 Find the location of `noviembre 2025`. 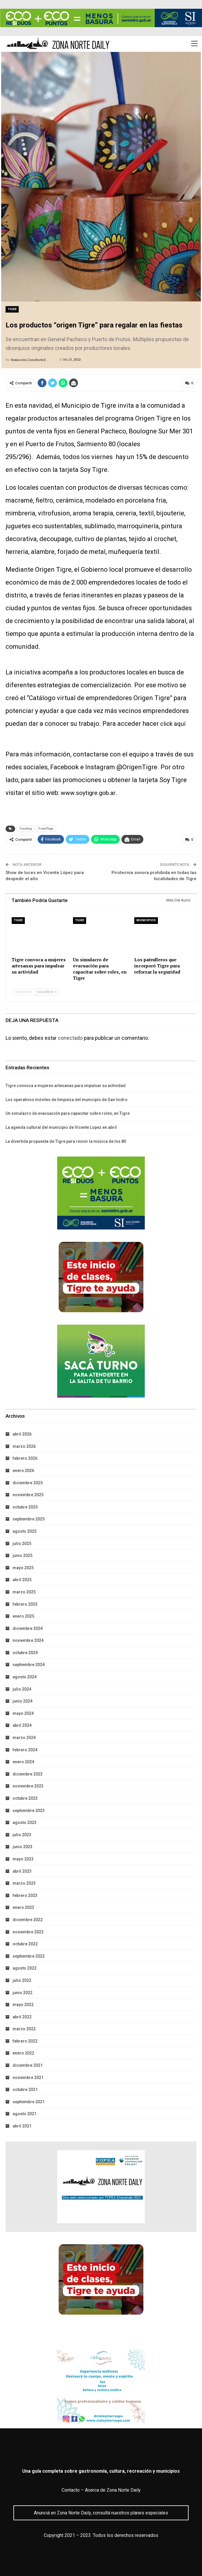

noviembre 2025 is located at coordinates (28, 1494).